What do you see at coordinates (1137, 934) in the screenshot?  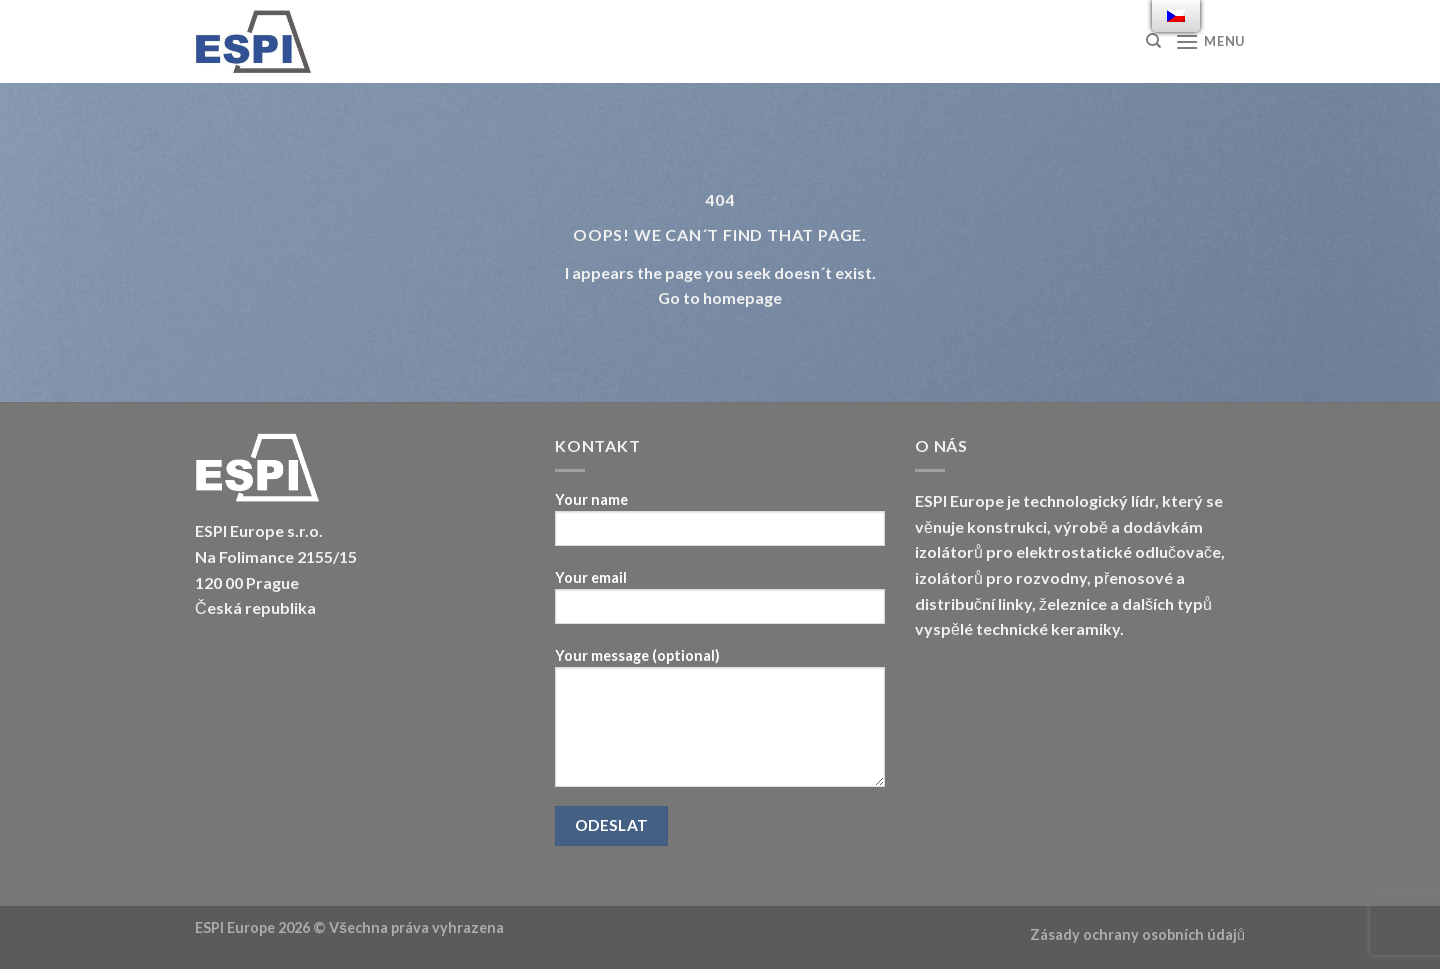 I see `Zásady ochrany osobních údajů` at bounding box center [1137, 934].